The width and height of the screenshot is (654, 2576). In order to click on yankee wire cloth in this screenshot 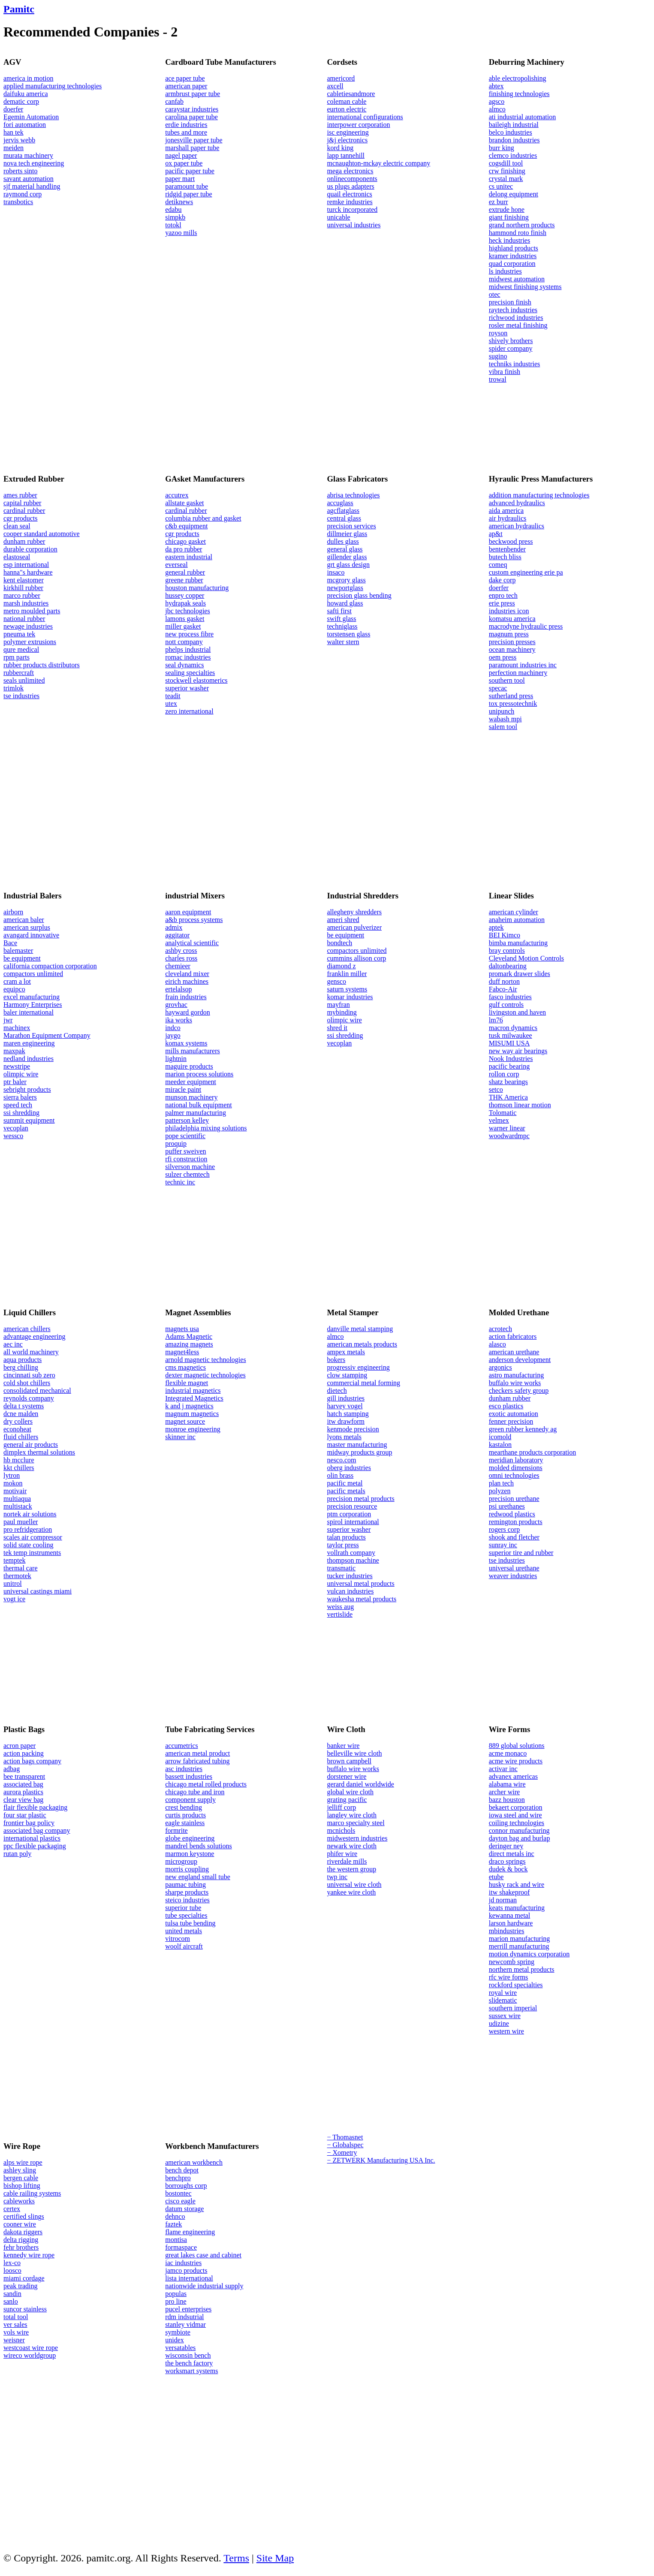, I will do `click(351, 1892)`.